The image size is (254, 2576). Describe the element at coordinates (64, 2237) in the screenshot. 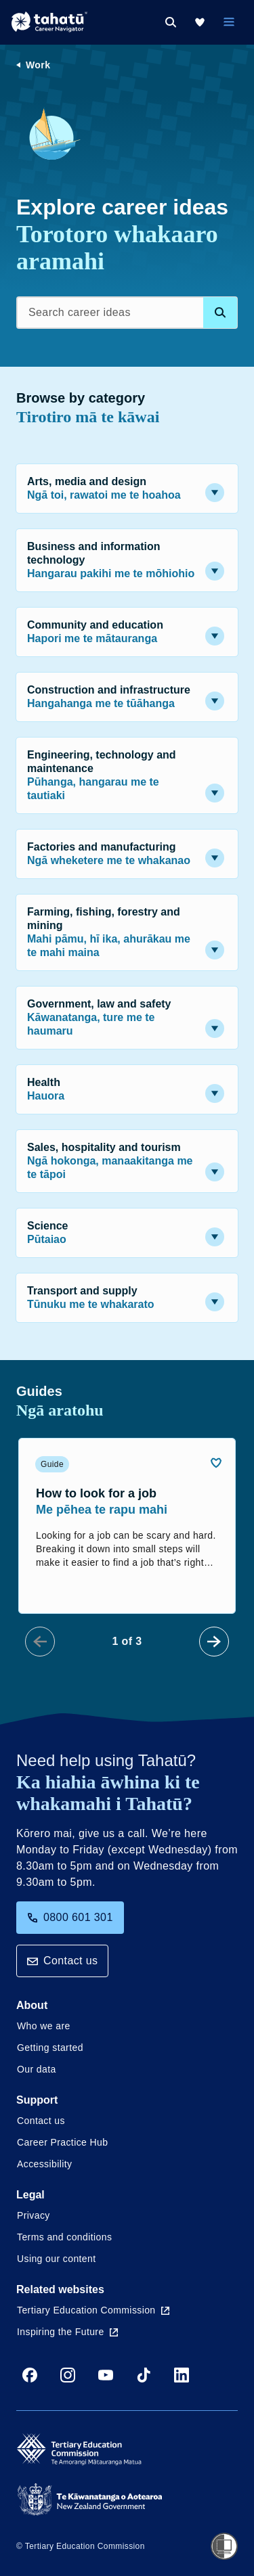

I see `Terms and conditions` at that location.